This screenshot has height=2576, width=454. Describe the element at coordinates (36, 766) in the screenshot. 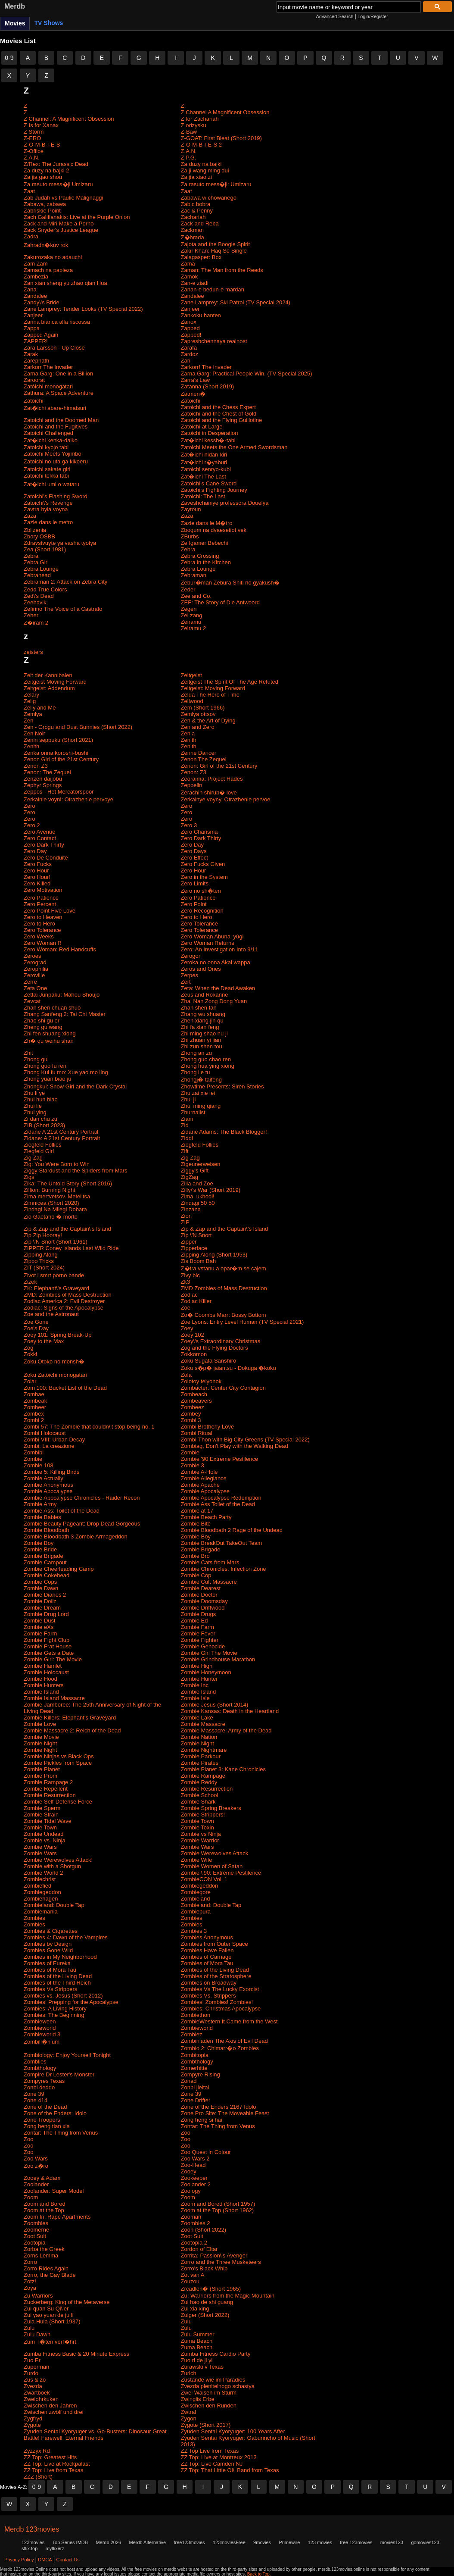

I see `Zenon Z3` at that location.